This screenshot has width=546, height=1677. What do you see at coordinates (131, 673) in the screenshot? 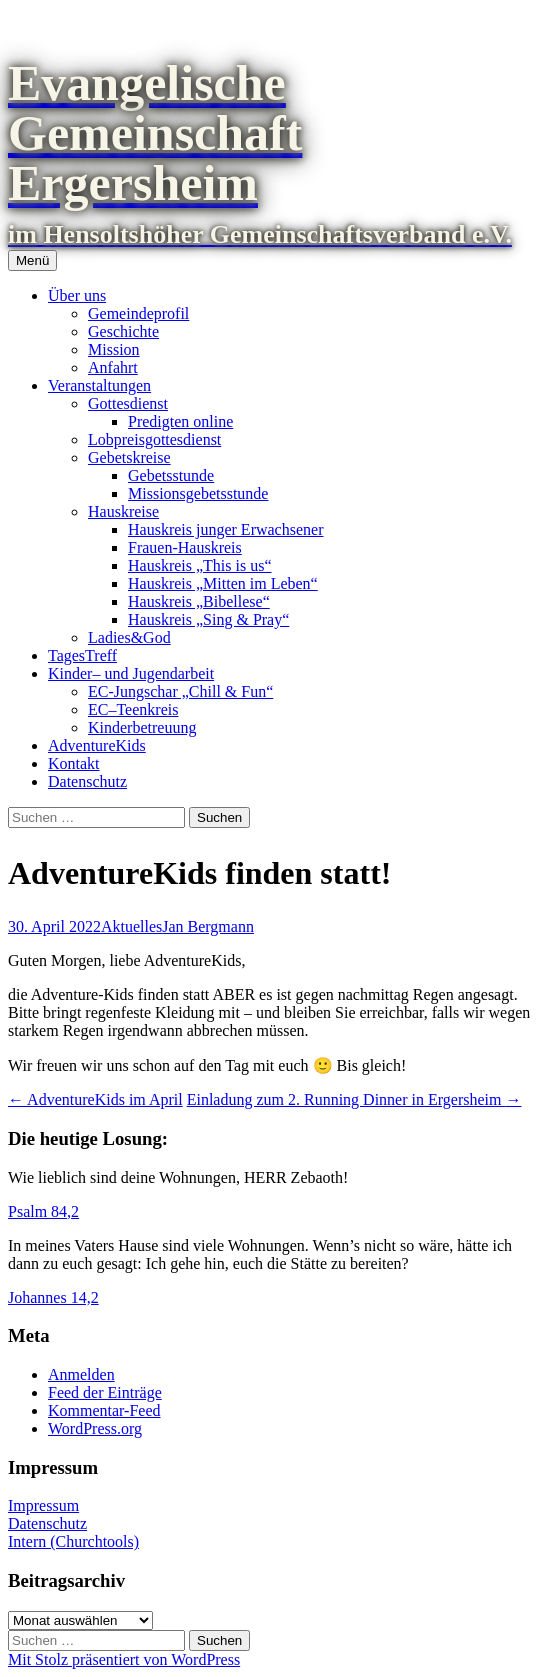
I see `Kinder– und Jugendarbeit` at bounding box center [131, 673].